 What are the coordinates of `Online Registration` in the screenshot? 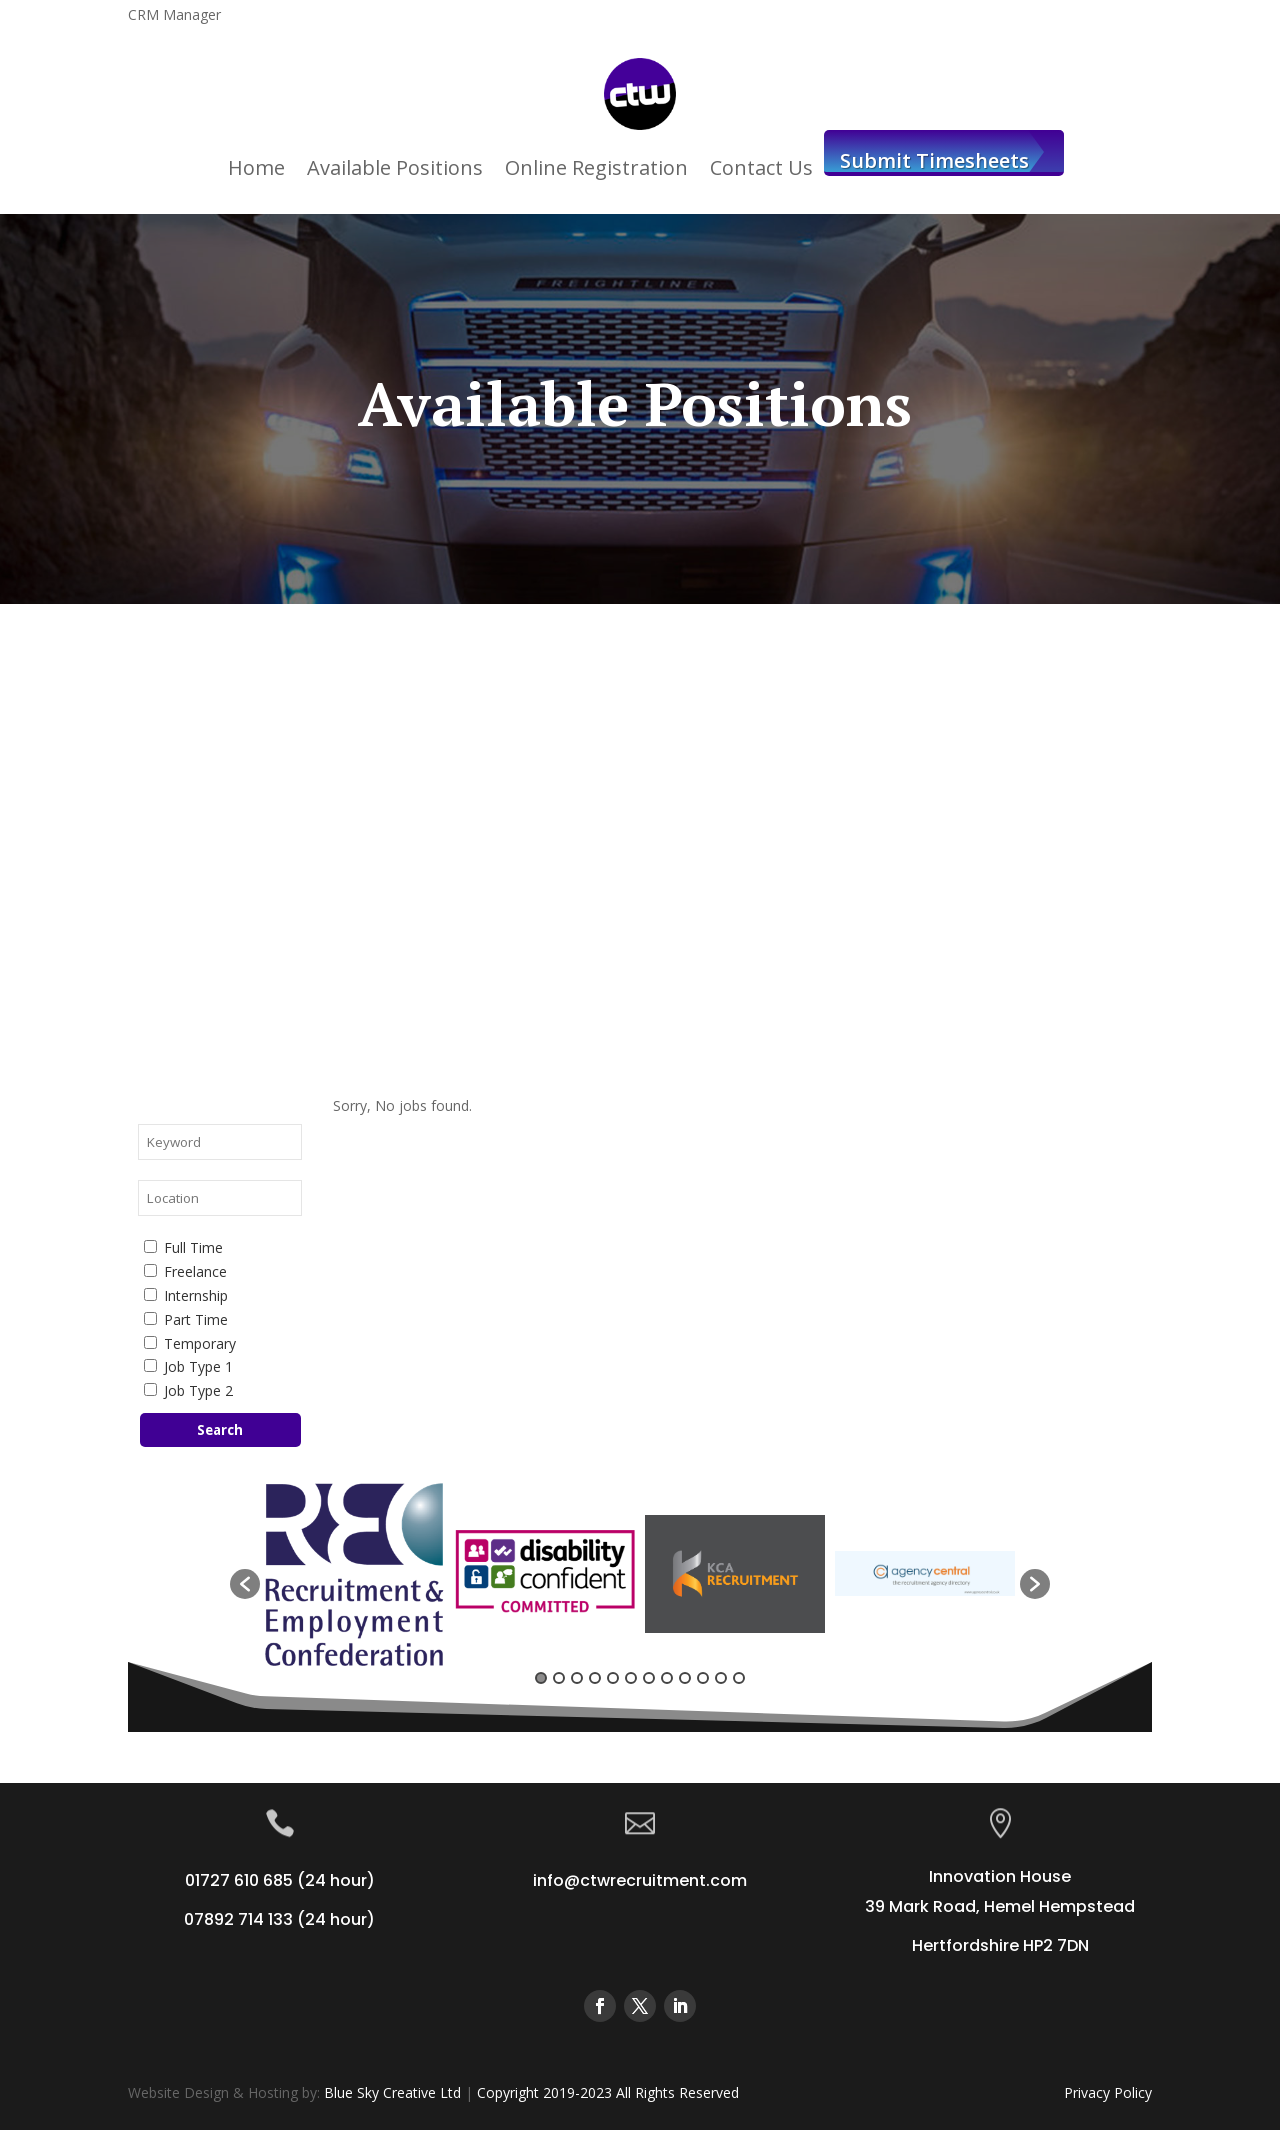 It's located at (596, 167).